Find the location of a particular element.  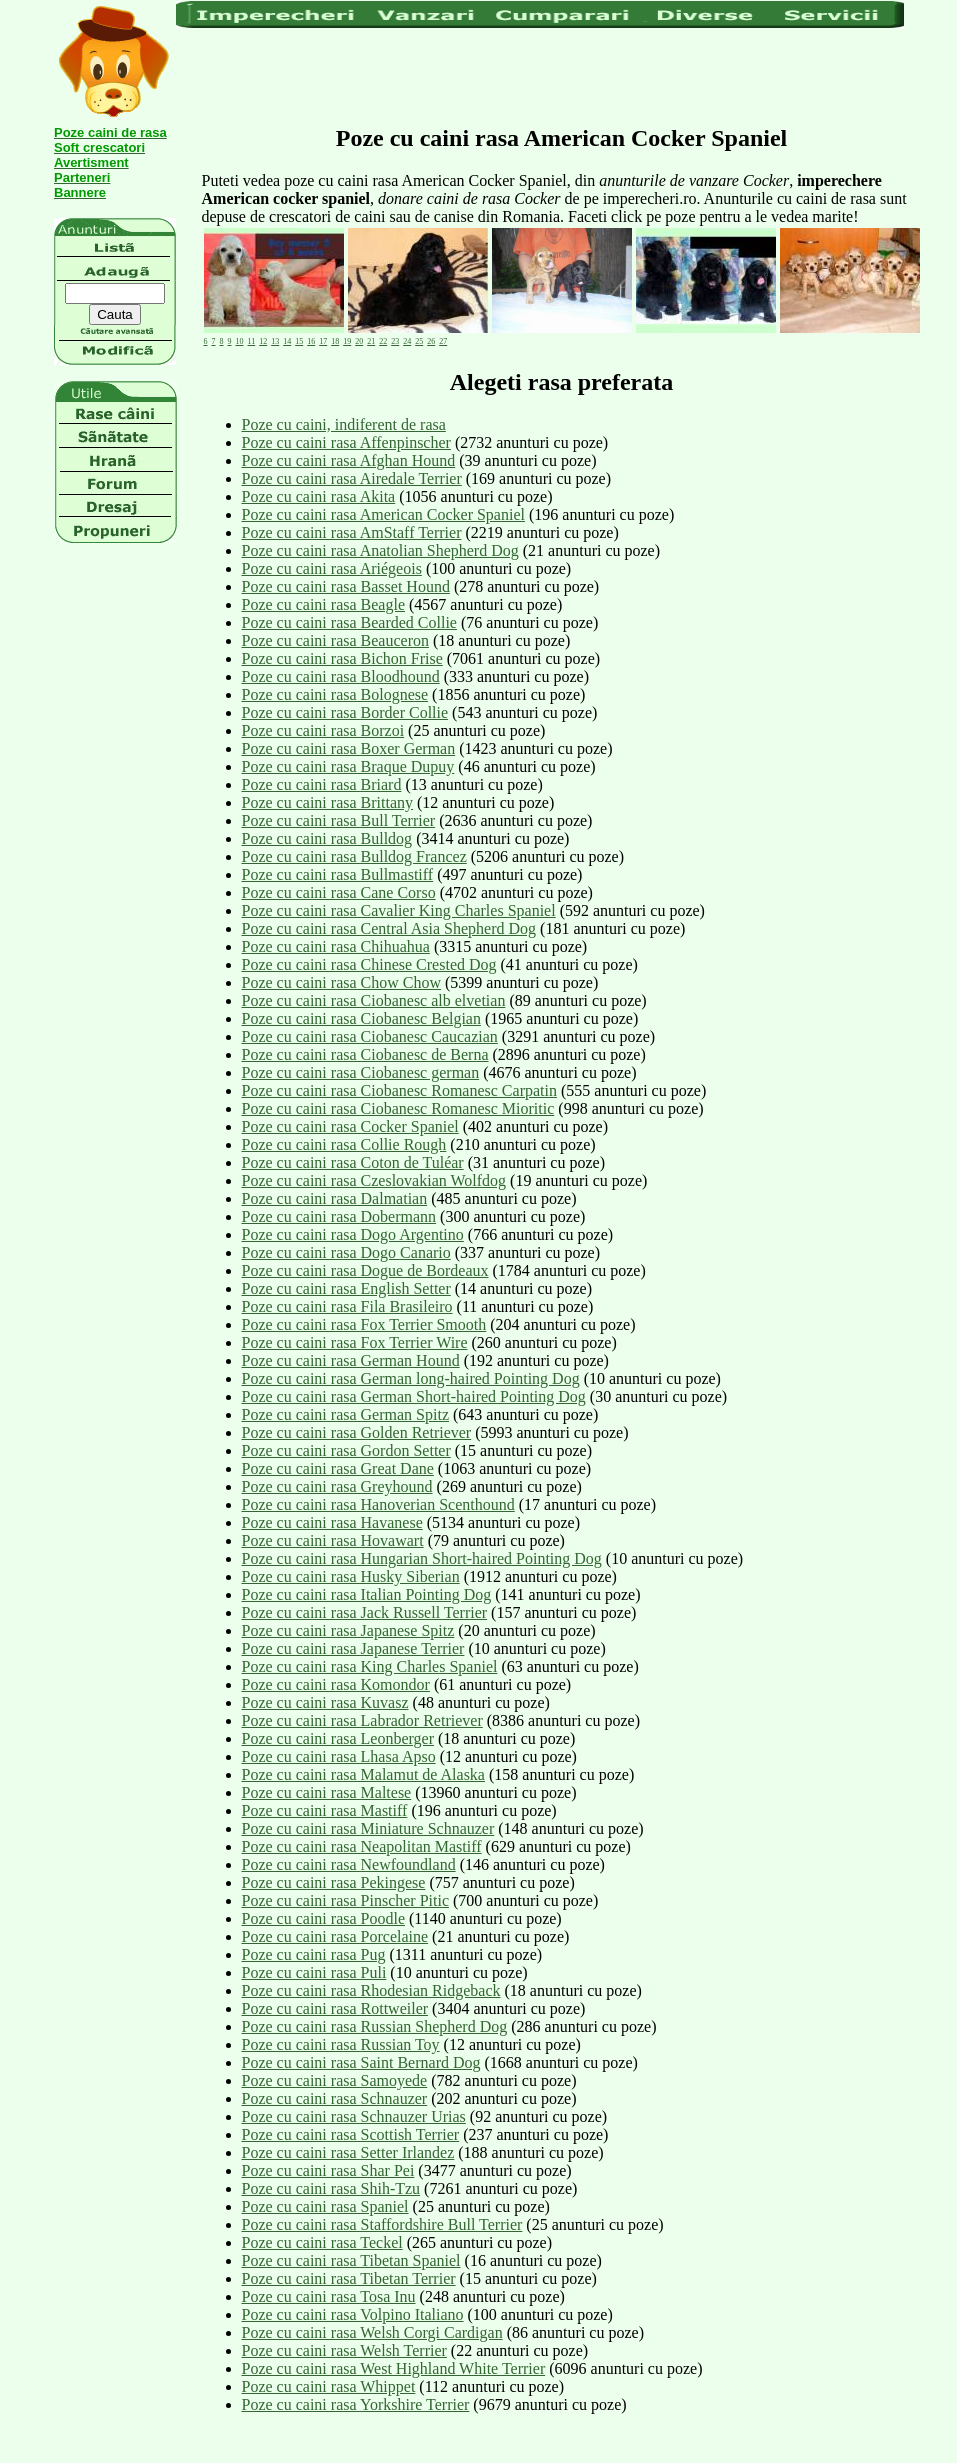

Poze cu caini rasa Cocker Spaniel is located at coordinates (350, 1126).